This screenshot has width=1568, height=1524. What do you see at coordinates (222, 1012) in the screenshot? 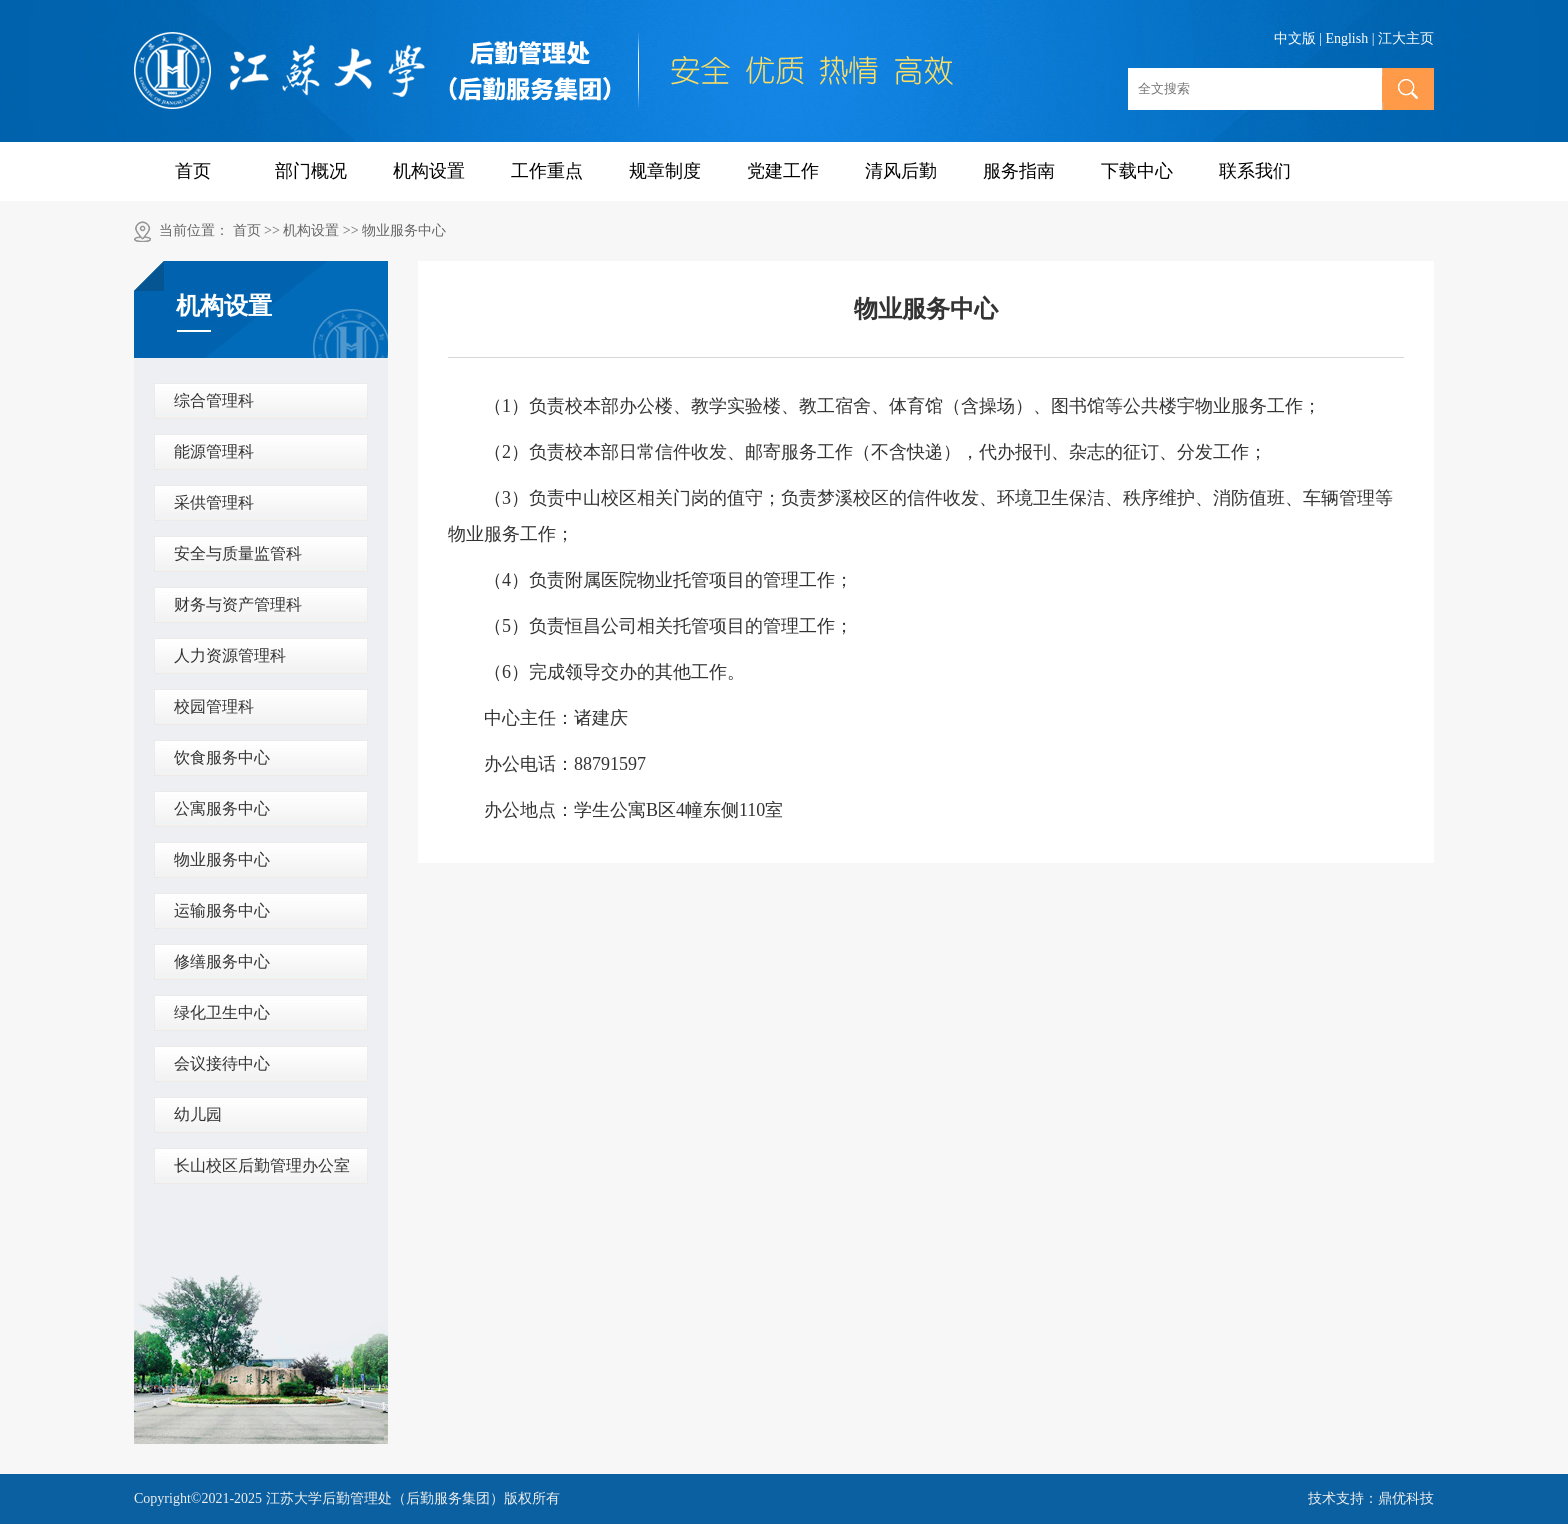
I see `绿化卫生中心` at bounding box center [222, 1012].